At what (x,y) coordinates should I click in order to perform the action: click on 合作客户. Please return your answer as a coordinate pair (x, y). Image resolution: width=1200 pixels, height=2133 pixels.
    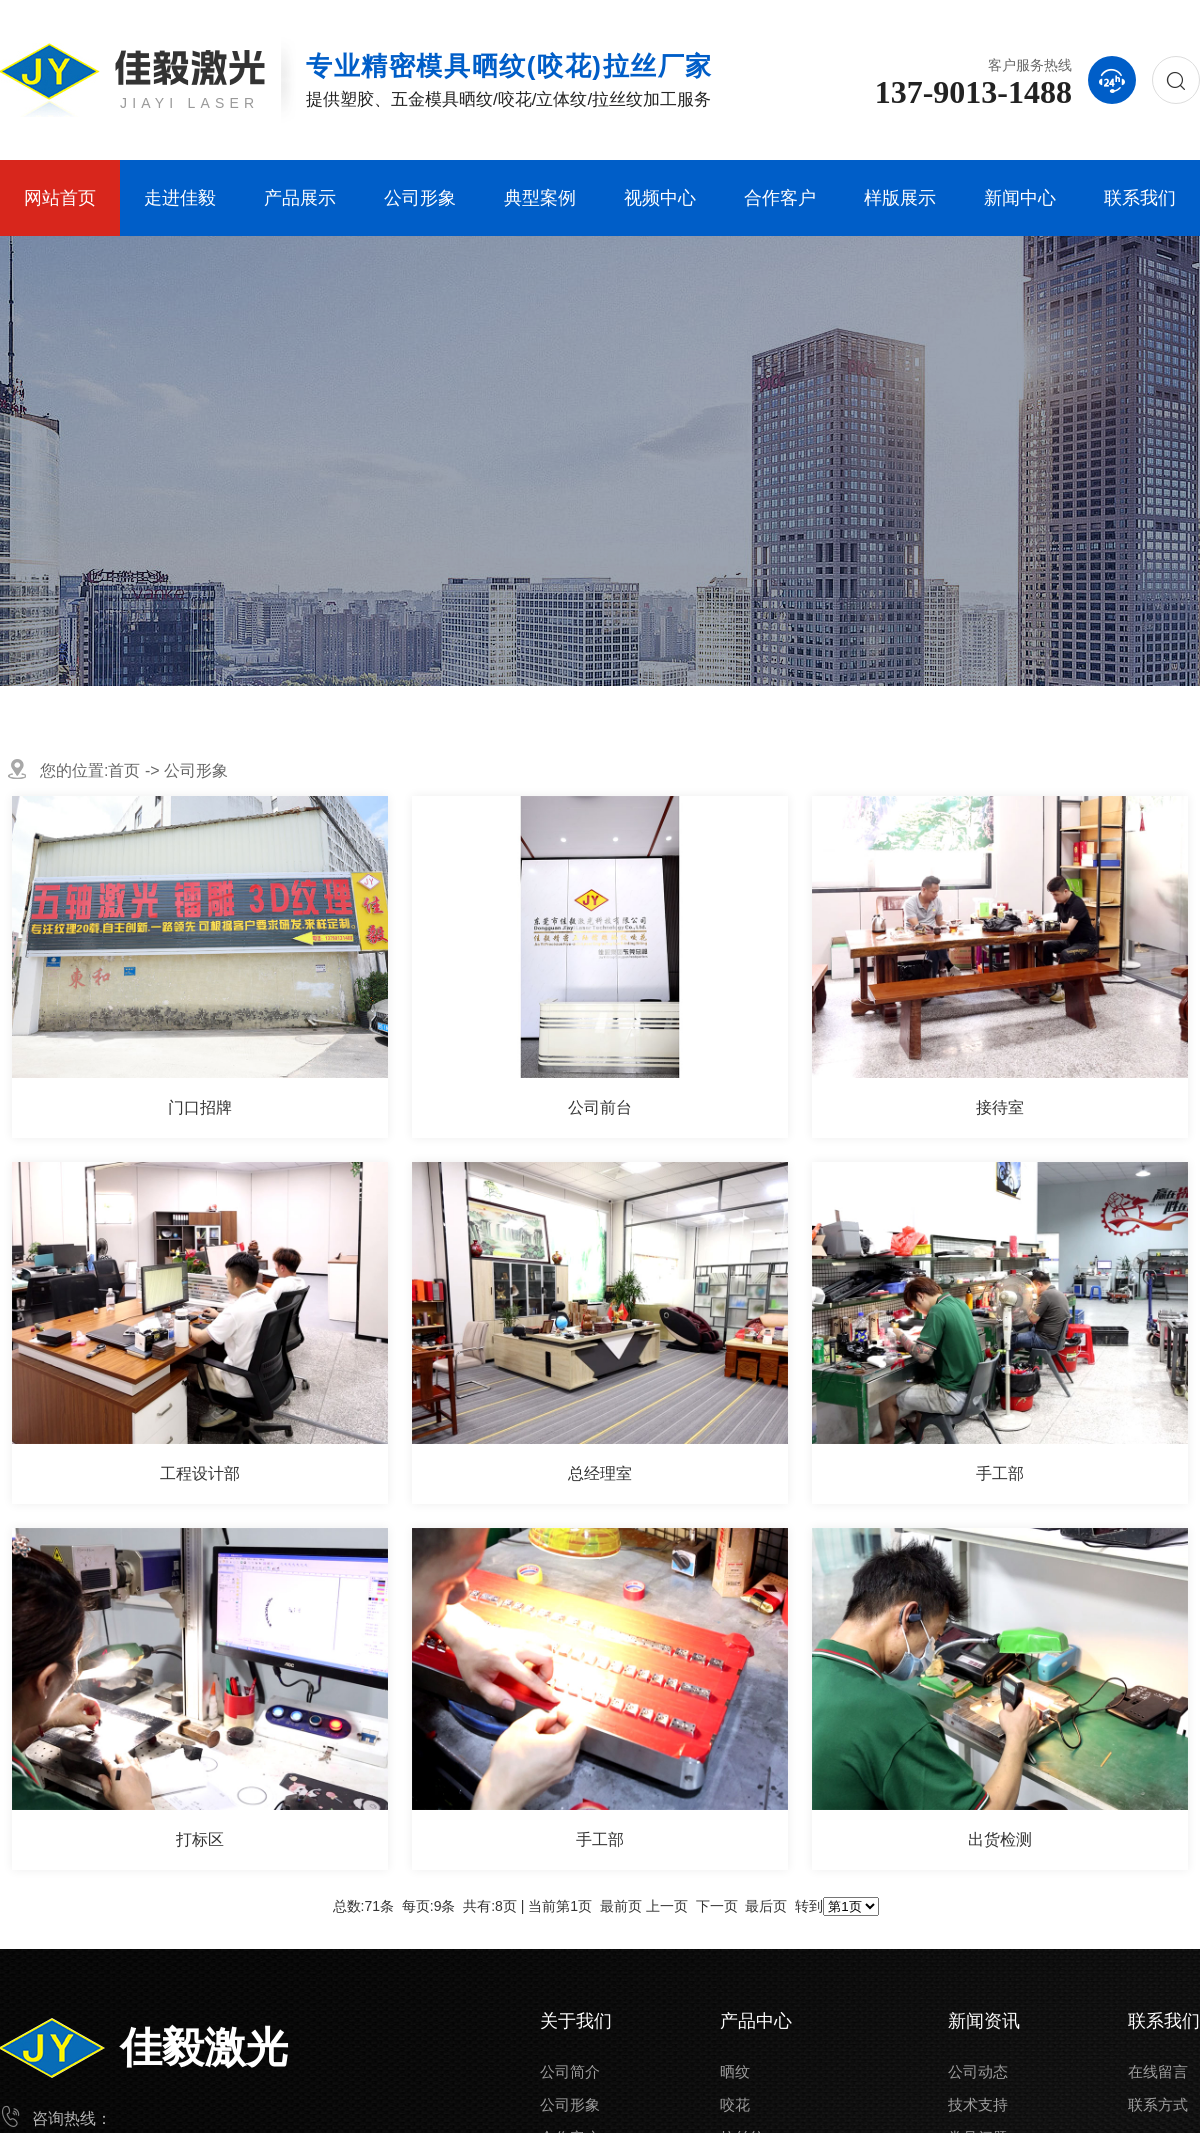
    Looking at the image, I should click on (780, 198).